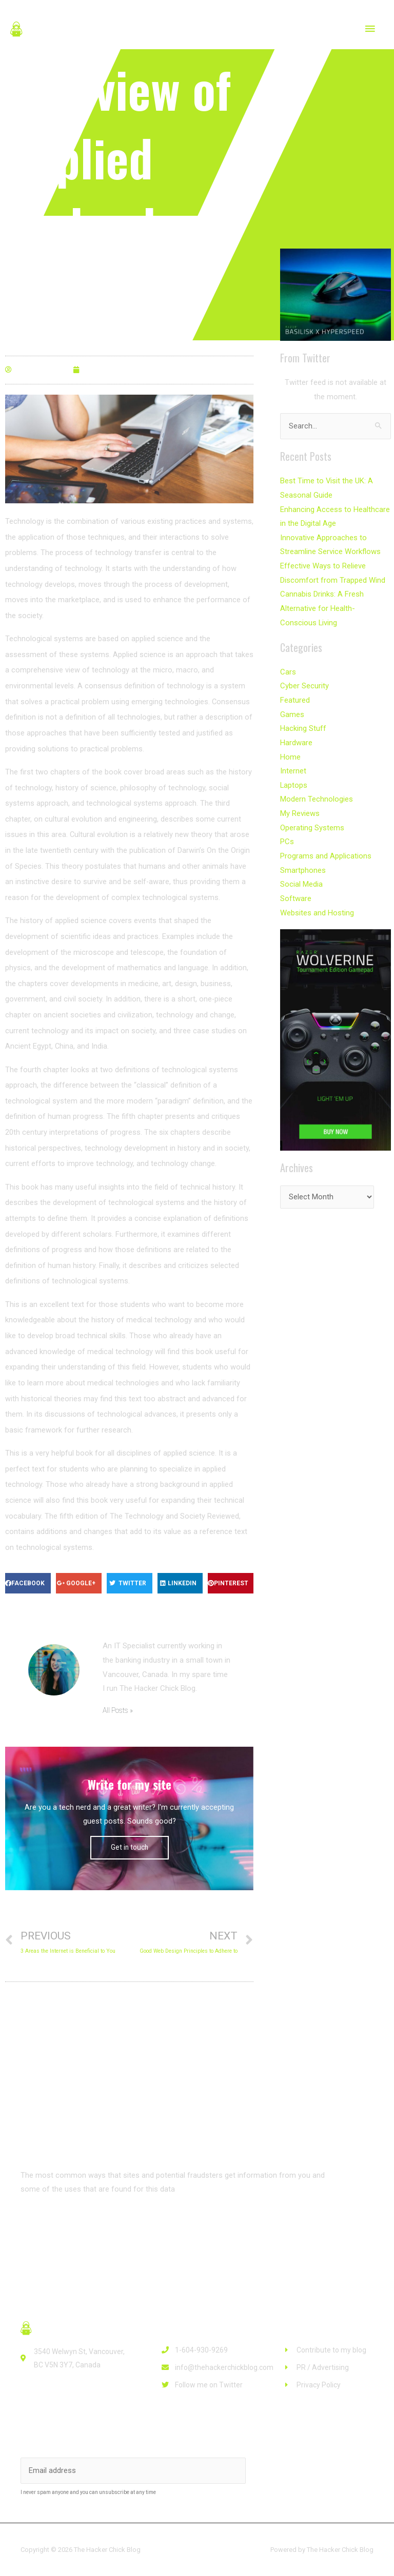 The image size is (394, 2576). I want to click on Hacking Stuff, so click(303, 722).